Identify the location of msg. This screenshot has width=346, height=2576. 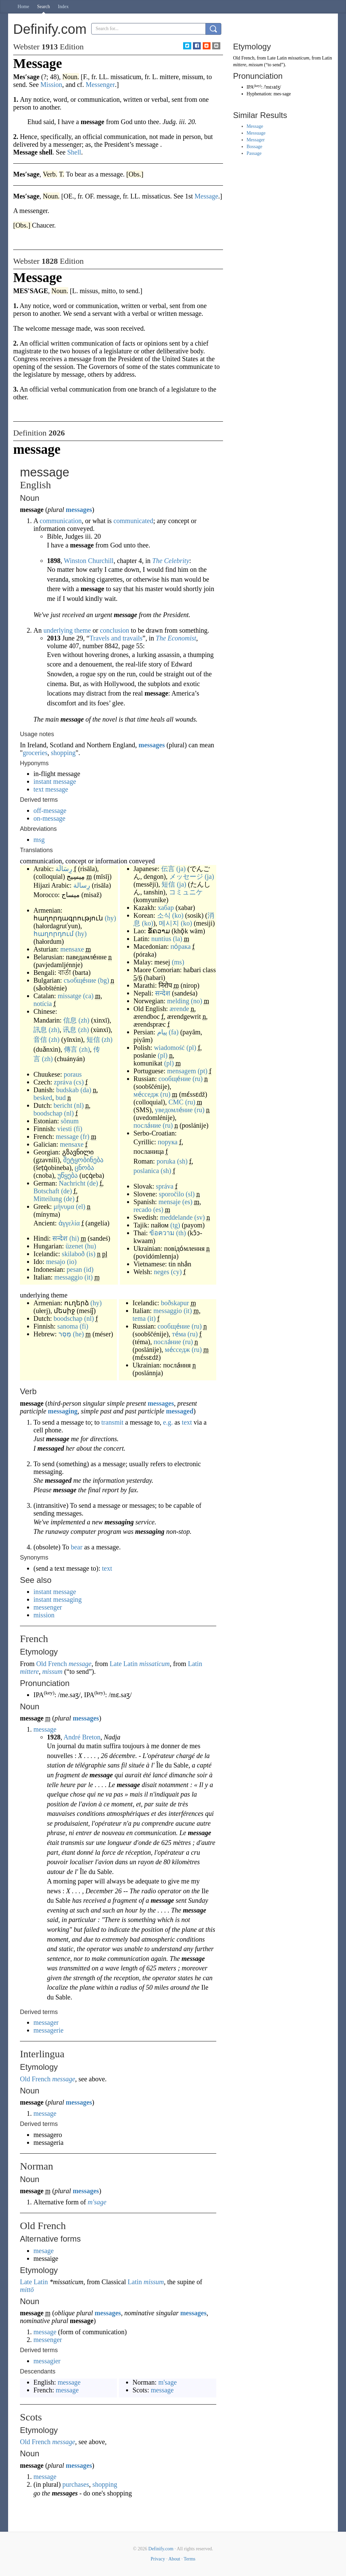
(39, 839).